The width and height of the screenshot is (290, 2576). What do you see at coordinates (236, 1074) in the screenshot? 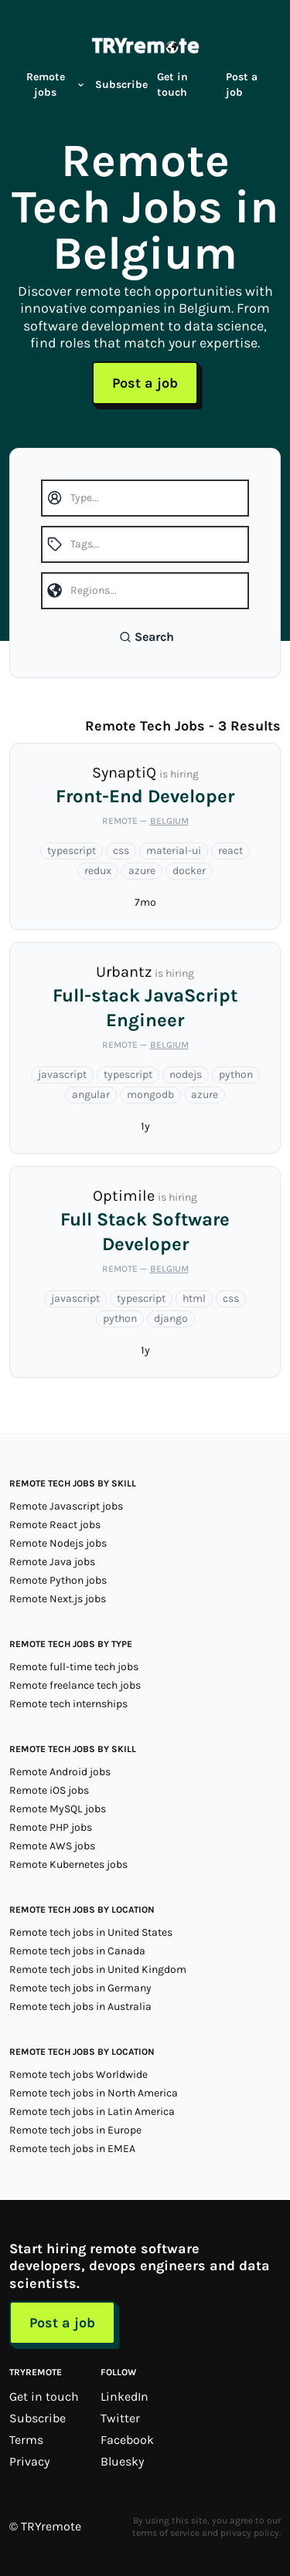
I see `python` at bounding box center [236, 1074].